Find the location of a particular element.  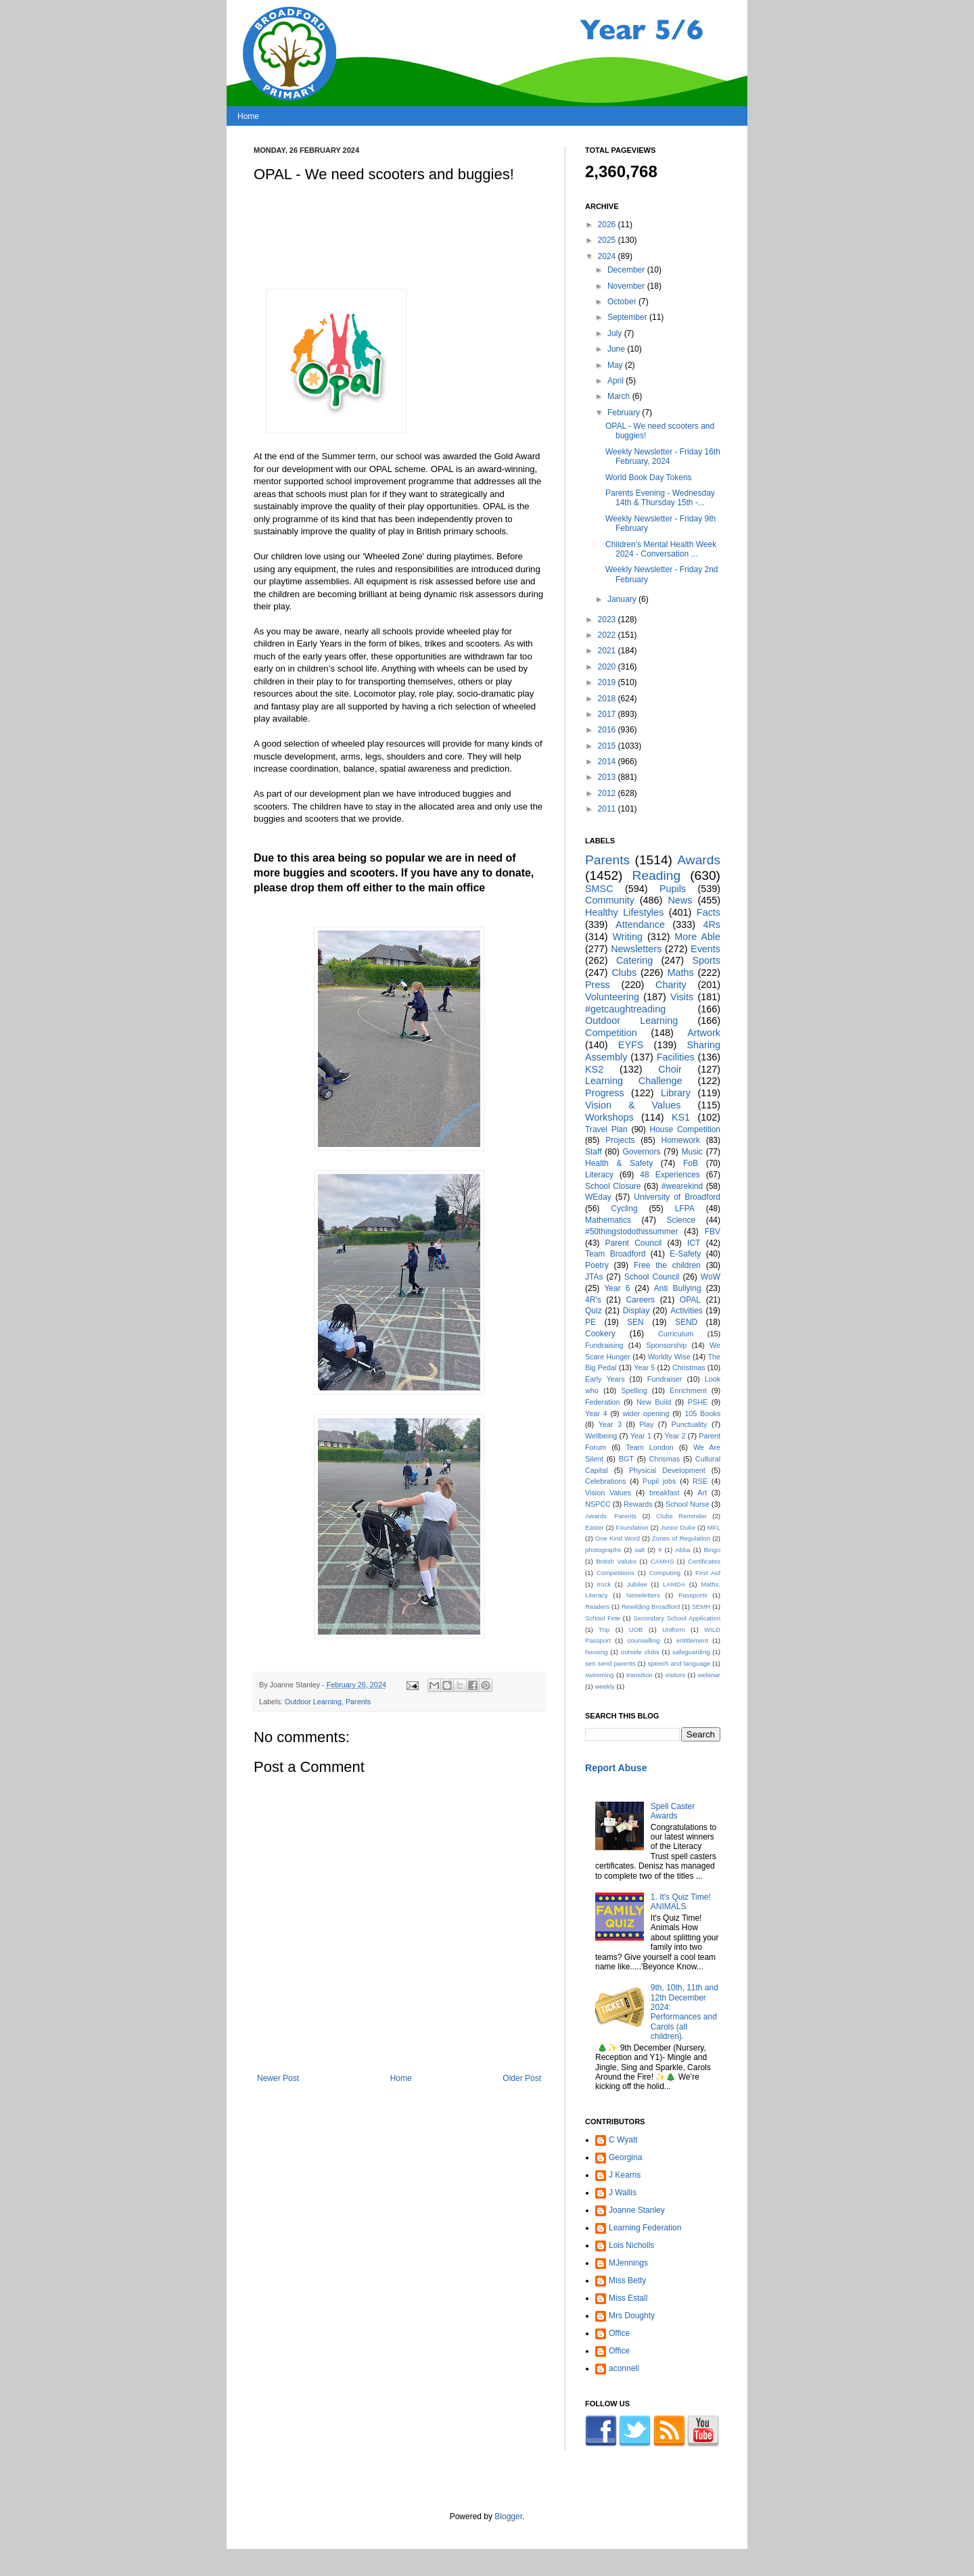

PE is located at coordinates (590, 1322).